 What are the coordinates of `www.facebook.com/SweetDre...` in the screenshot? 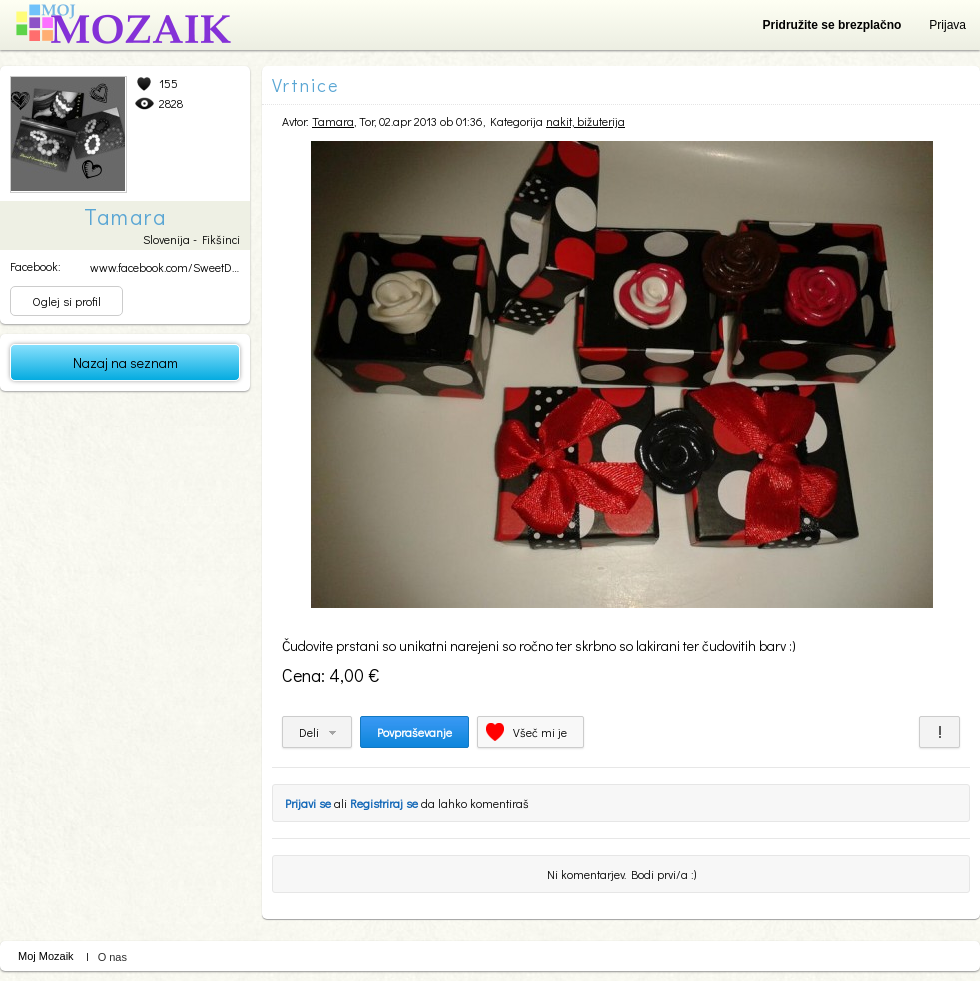 It's located at (169, 267).